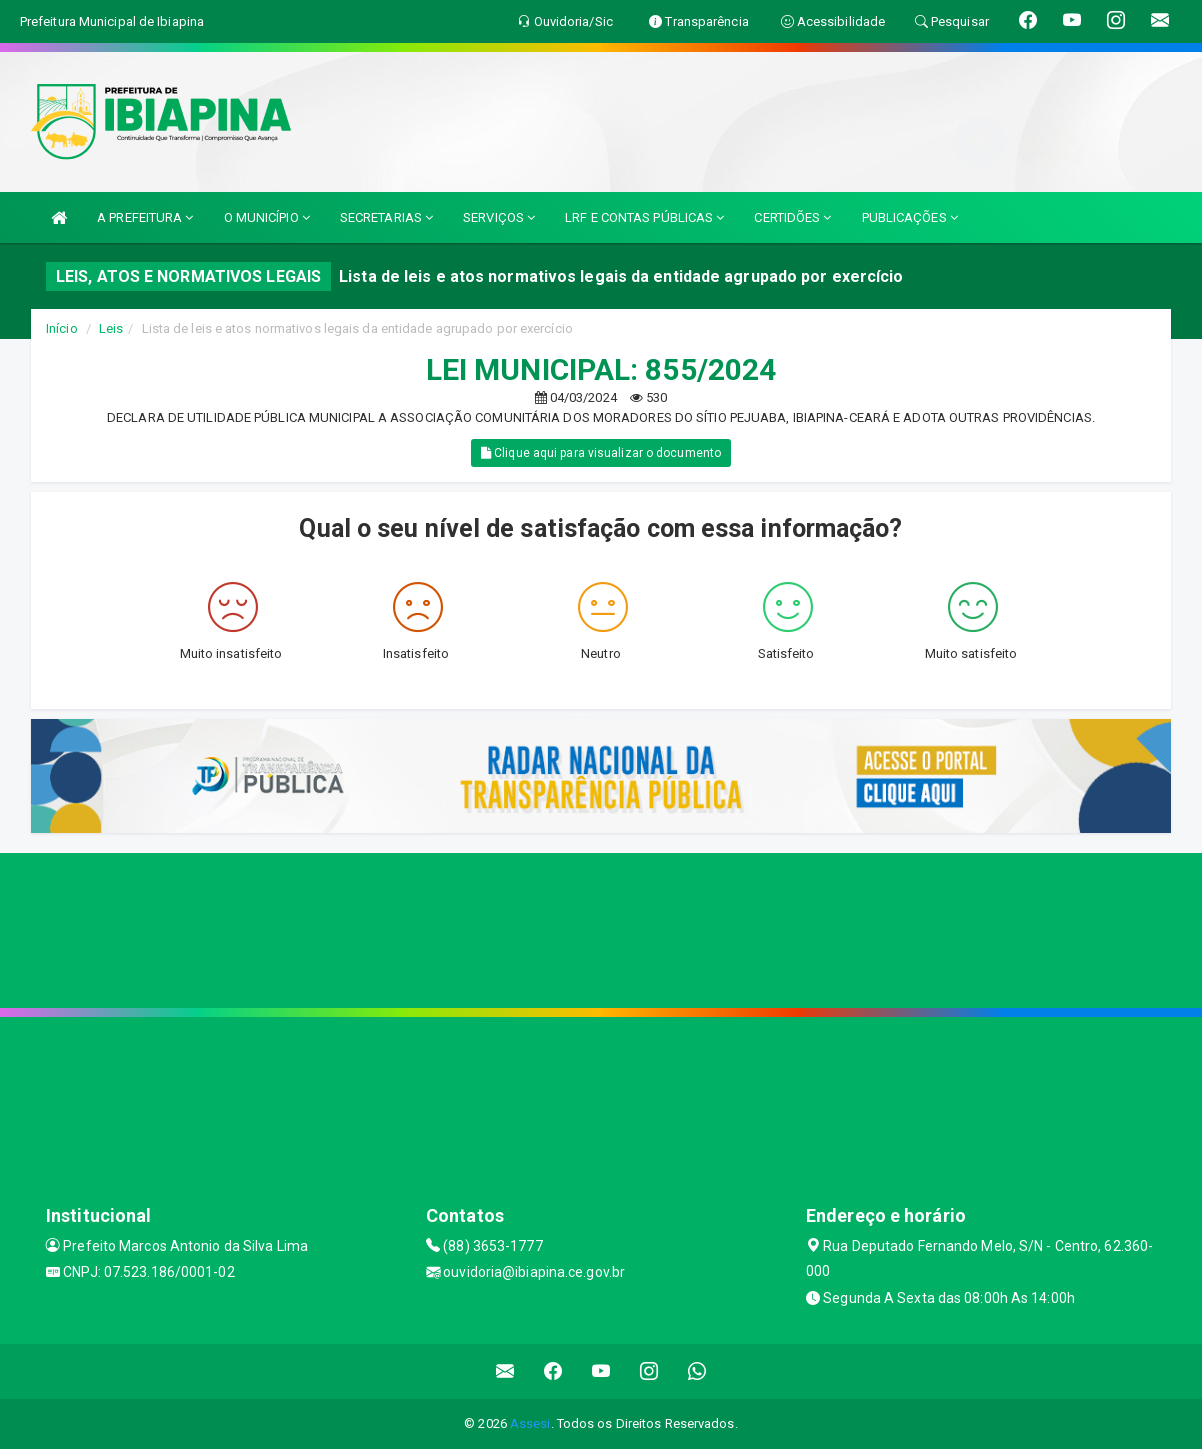 The height and width of the screenshot is (1449, 1202). I want to click on CERTIDÕES, so click(792, 217).